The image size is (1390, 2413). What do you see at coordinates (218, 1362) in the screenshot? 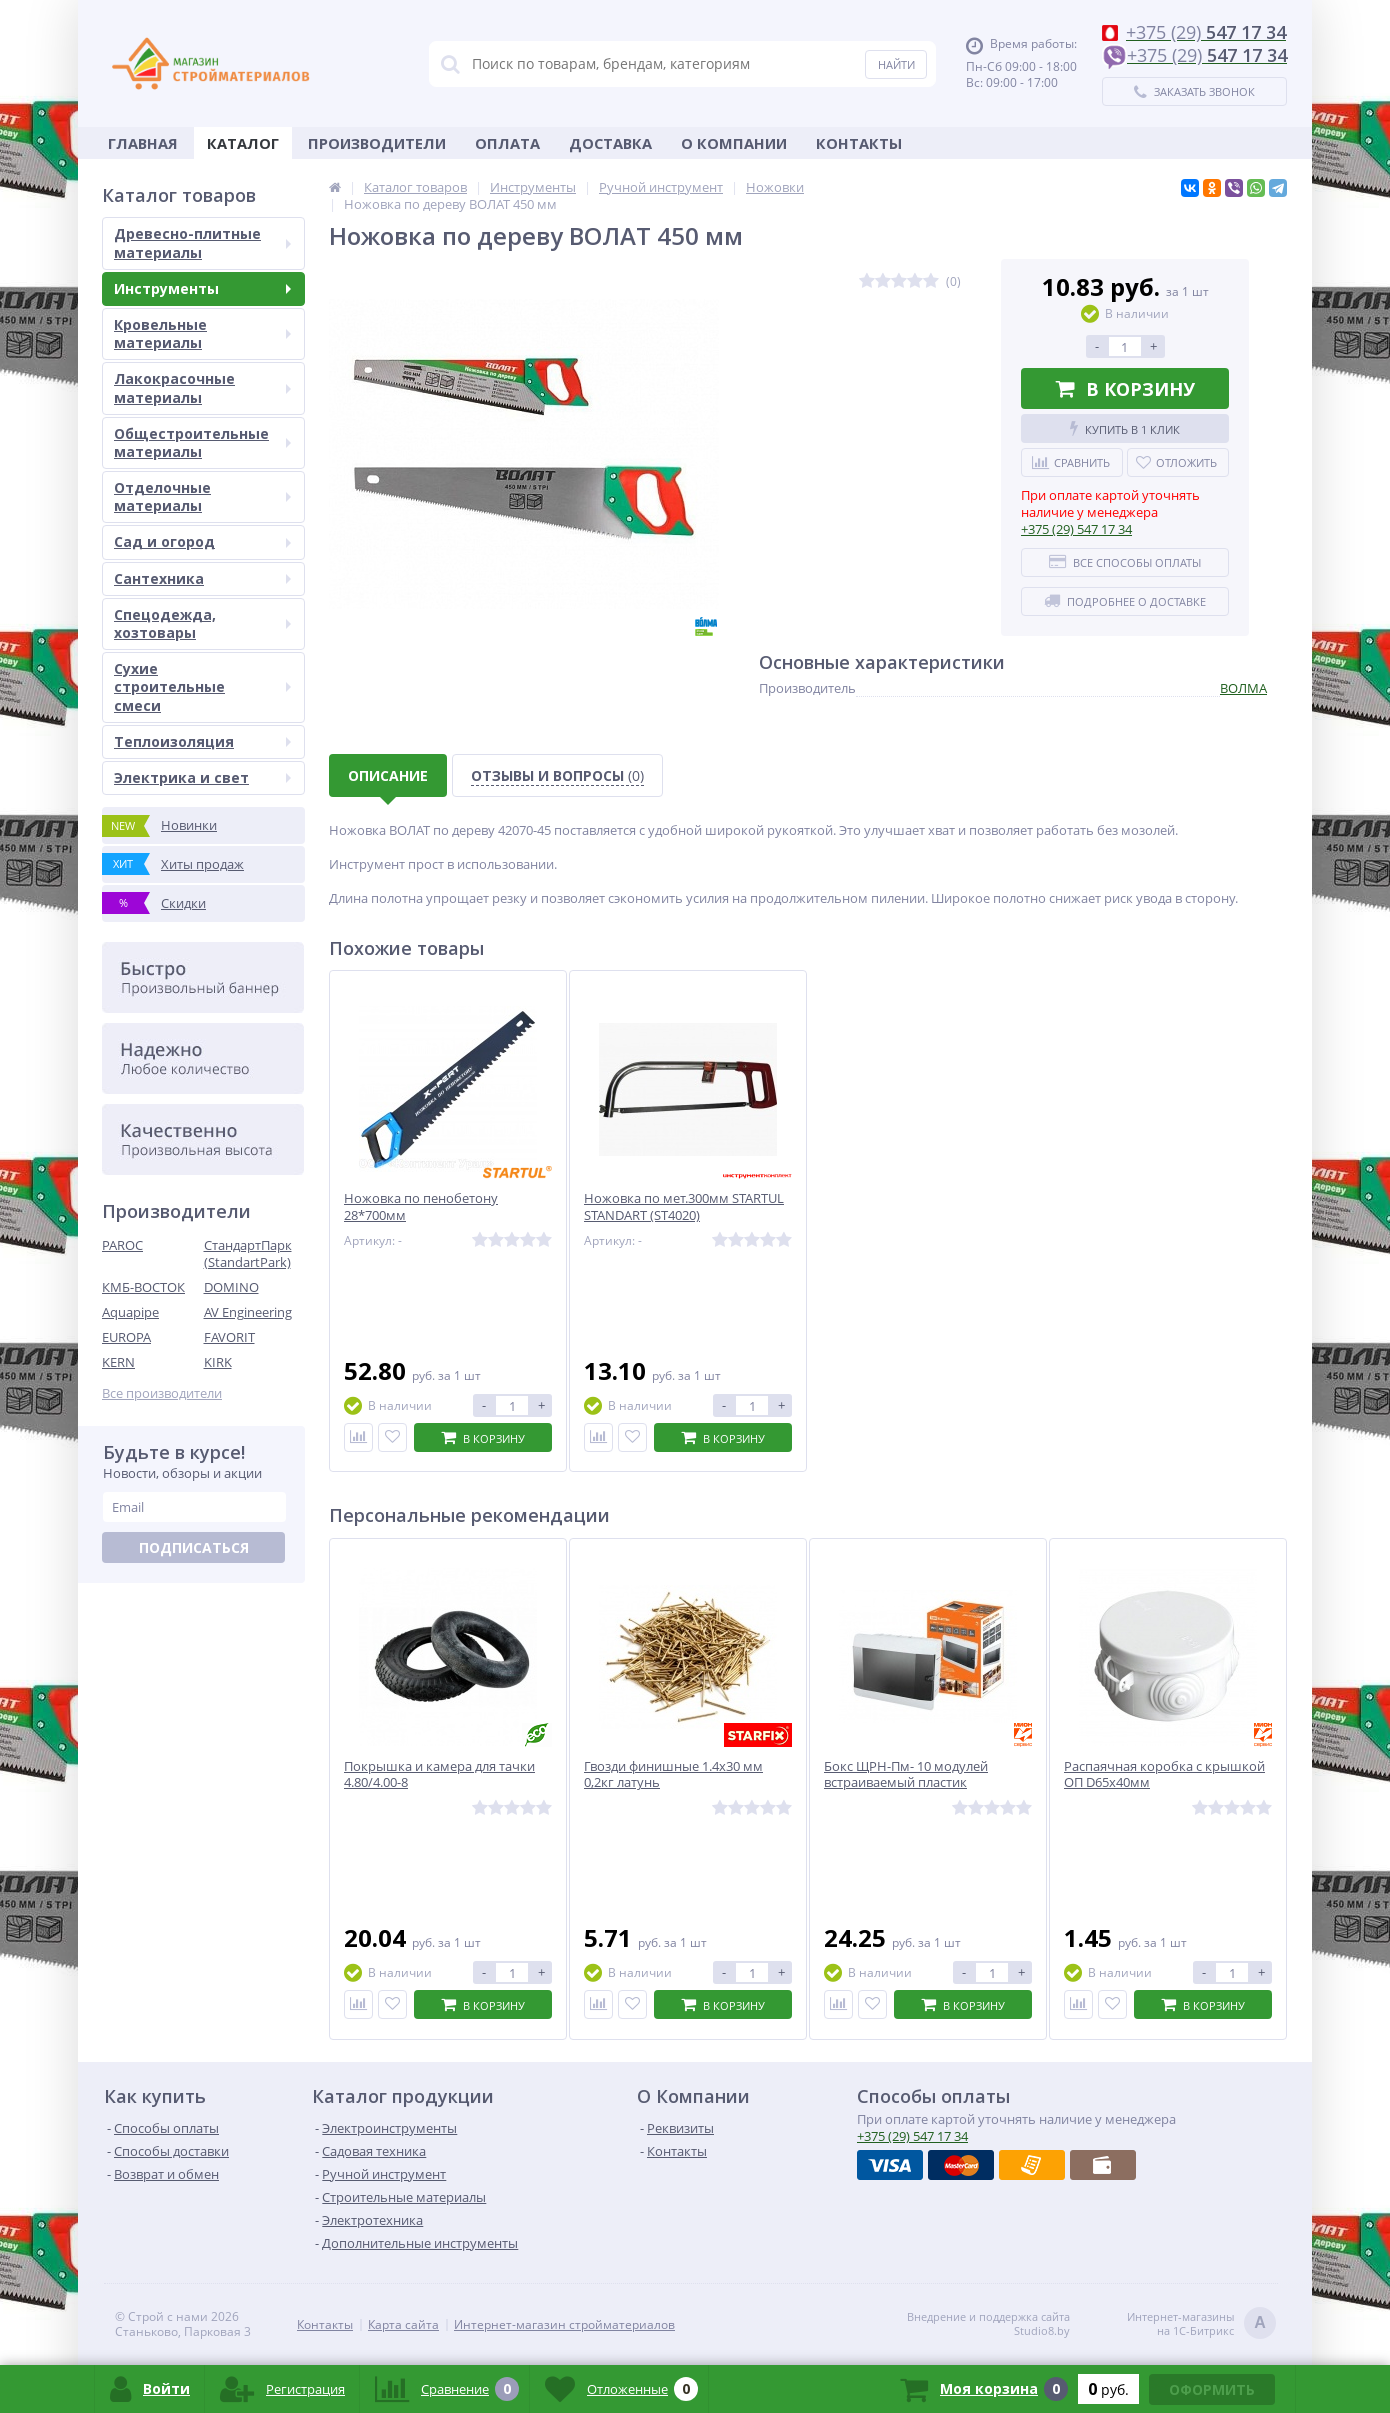
I see `KIRK` at bounding box center [218, 1362].